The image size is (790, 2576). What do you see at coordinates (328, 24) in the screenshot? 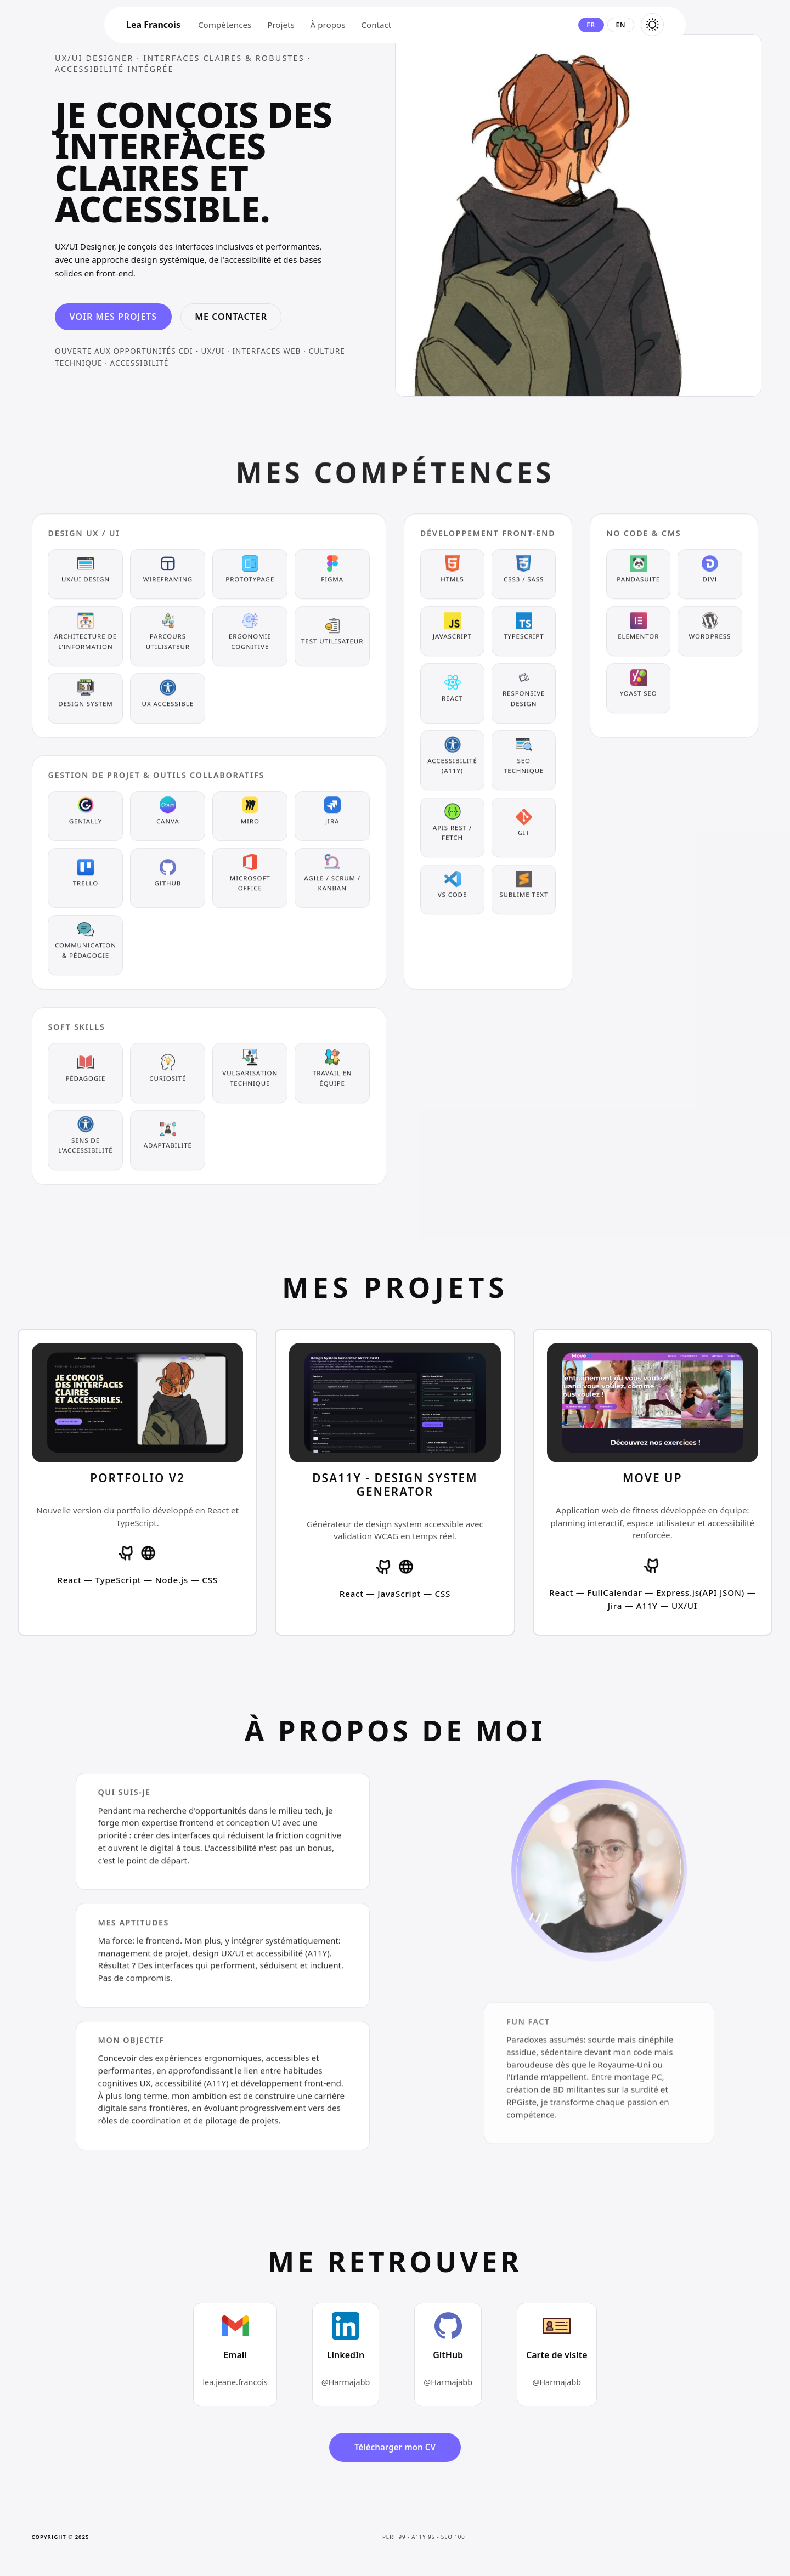
I see `À propos` at bounding box center [328, 24].